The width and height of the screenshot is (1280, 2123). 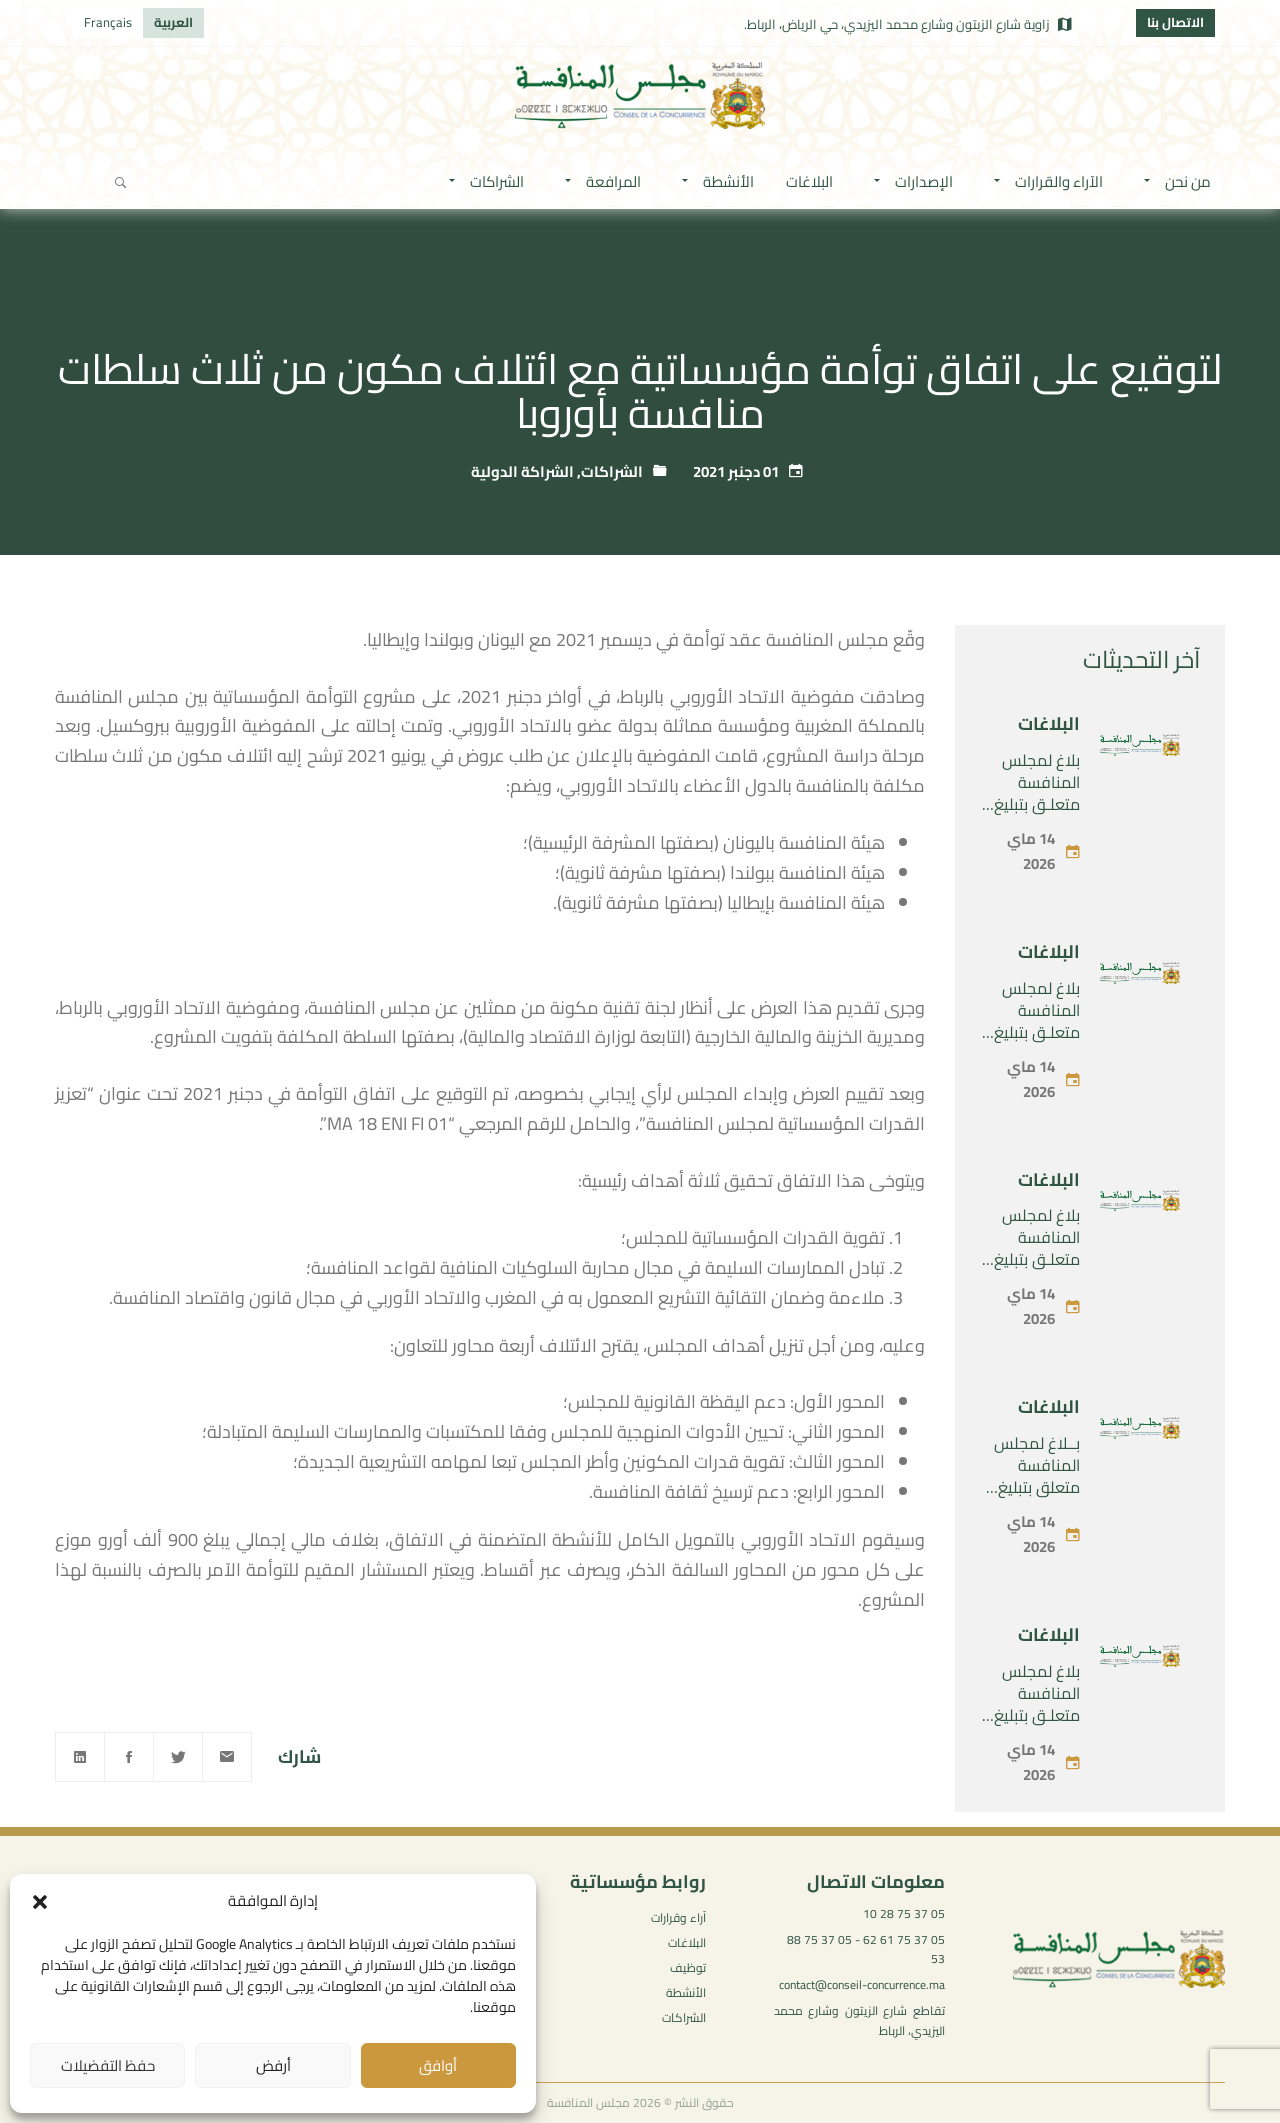 I want to click on الأنشطة, so click(x=686, y=1992).